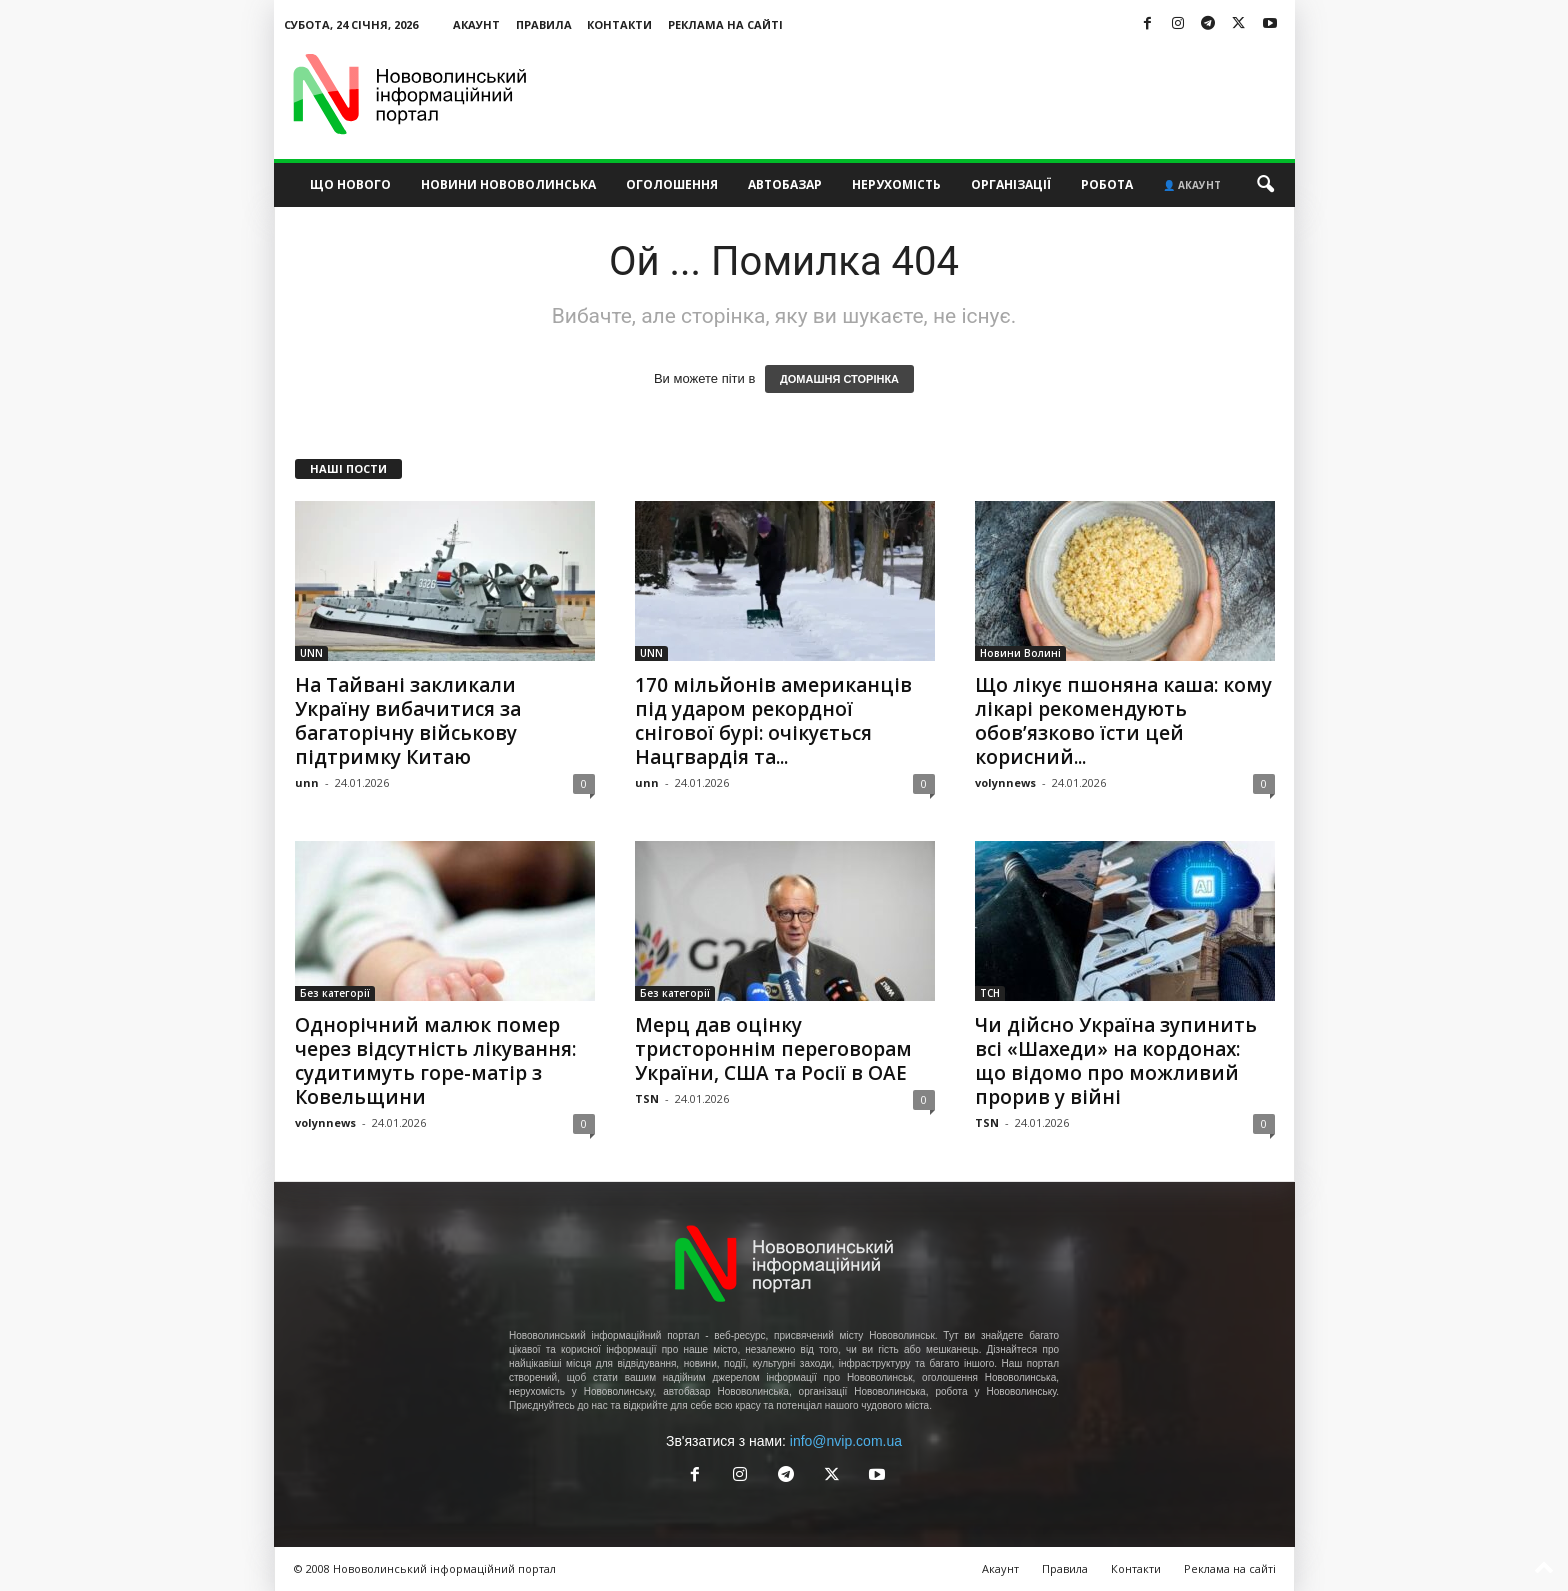  I want to click on Нерухомість, so click(896, 184).